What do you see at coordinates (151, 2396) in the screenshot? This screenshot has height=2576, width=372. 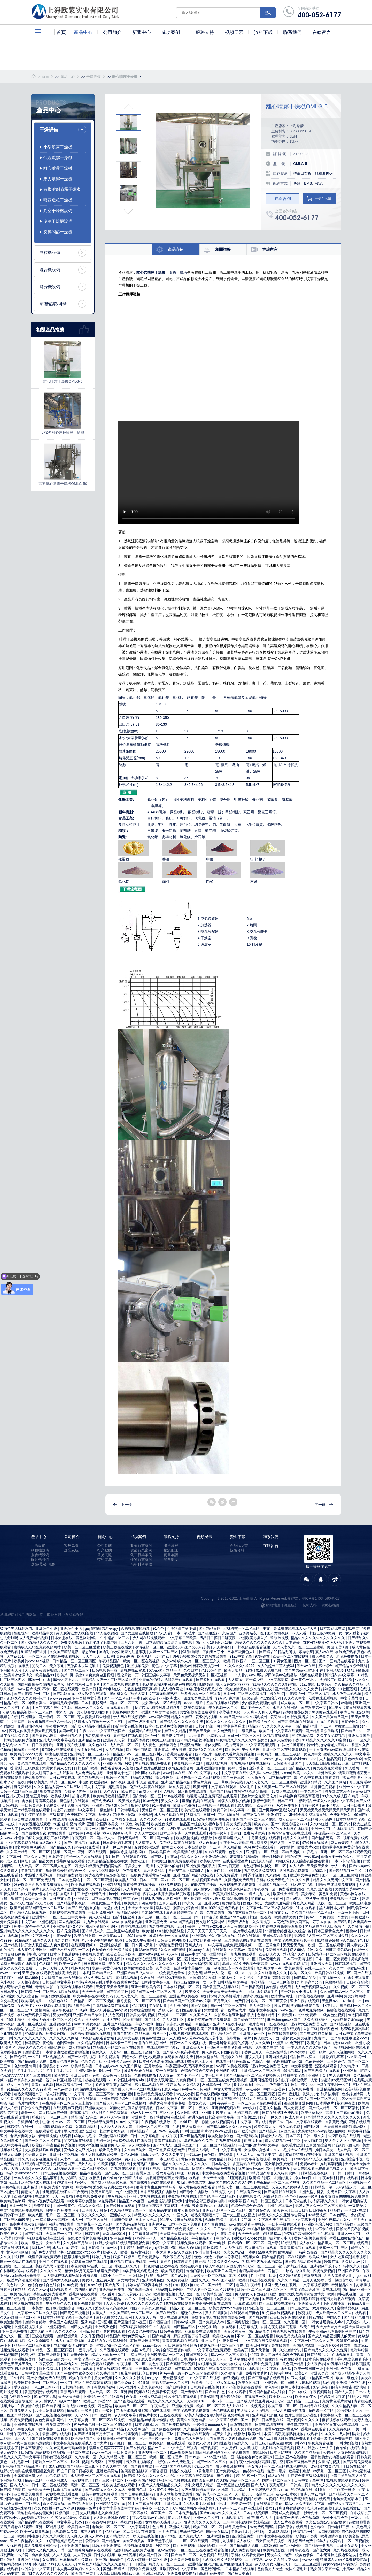 I see `亚洲人成高清` at bounding box center [151, 2396].